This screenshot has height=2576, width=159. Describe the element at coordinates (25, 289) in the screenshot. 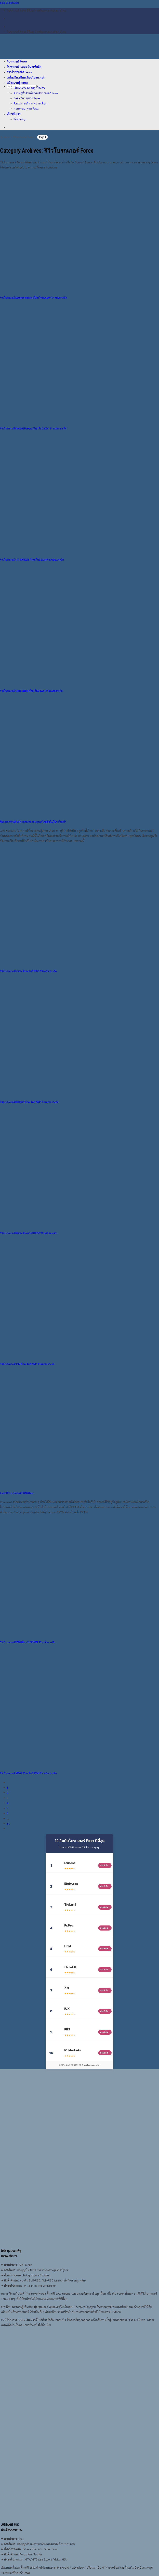

I see `[รีวิวโบรกเกอร์ Exclusive Markets ดีไหม ในปี 2026? รีวิวฉบับเจาะลึก]` at that location.